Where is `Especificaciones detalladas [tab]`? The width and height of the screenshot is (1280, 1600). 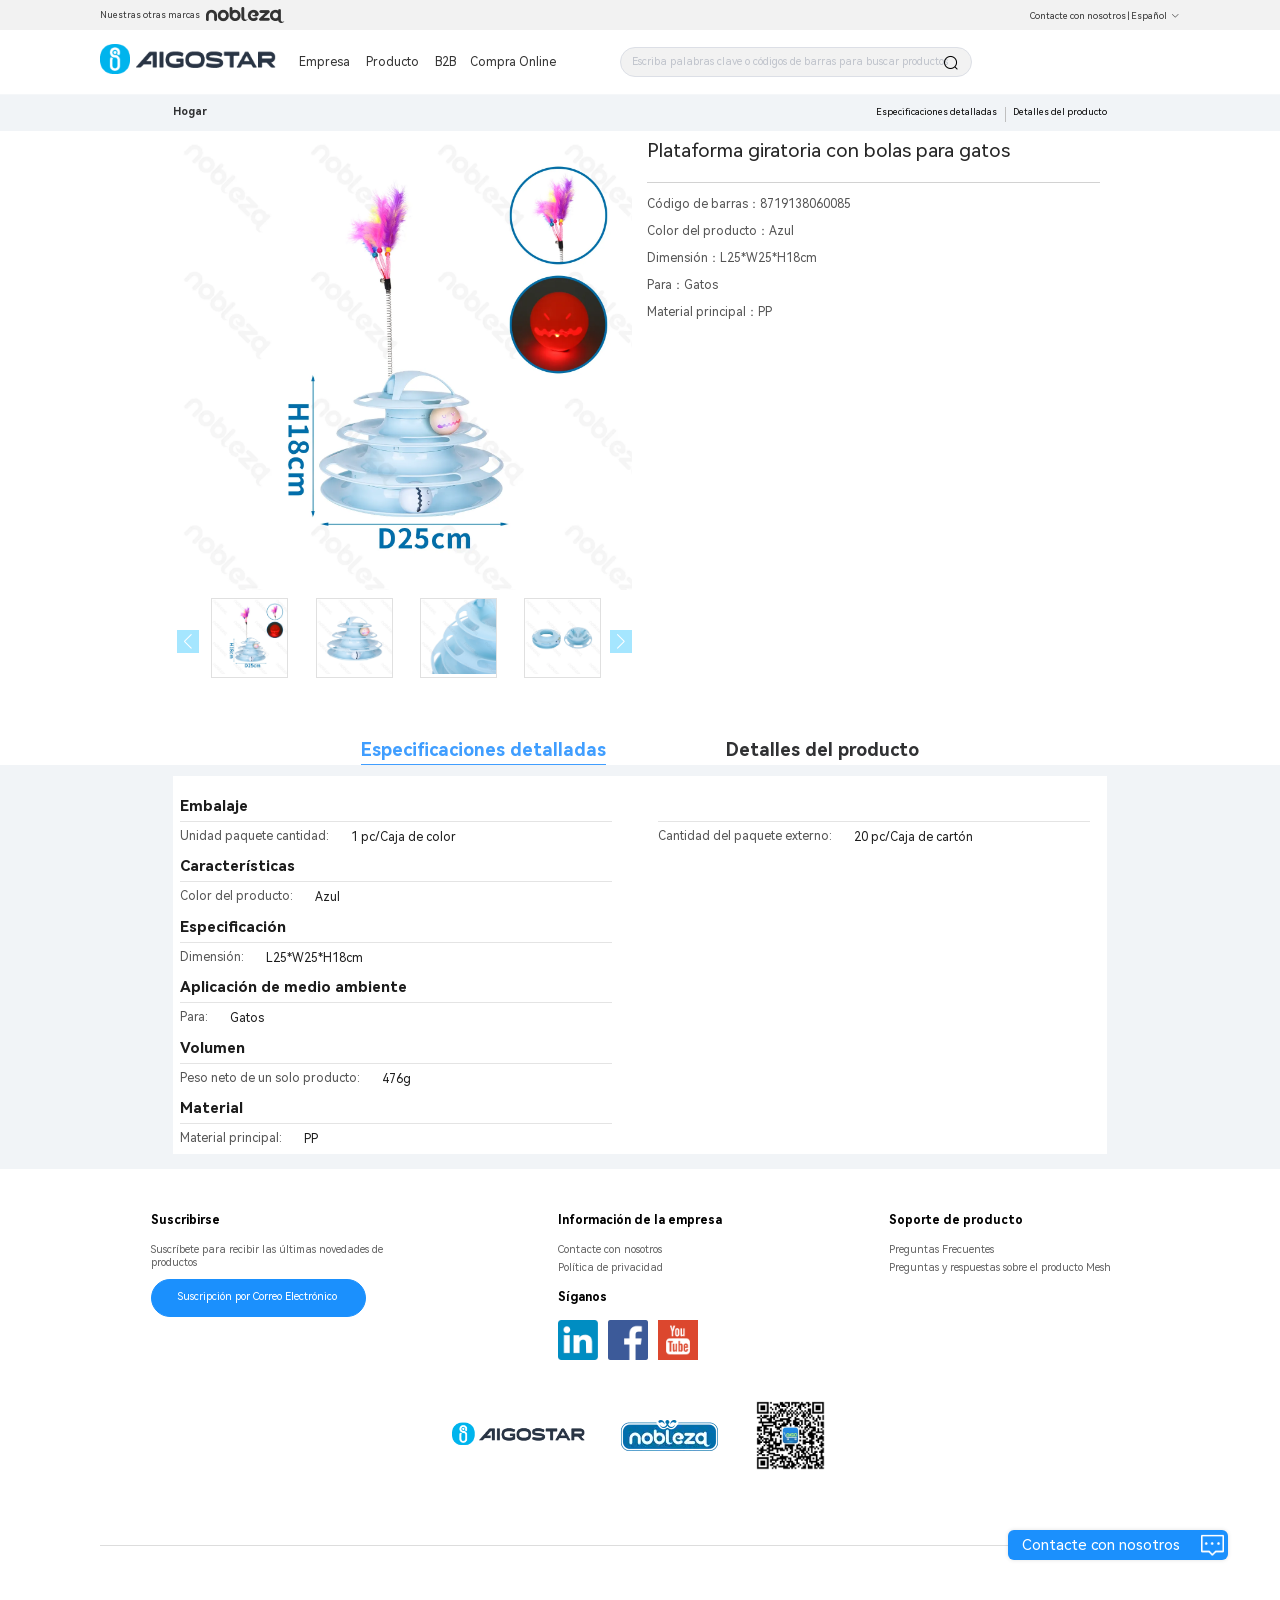
Especificaciones detalladas [tab] is located at coordinates (483, 749).